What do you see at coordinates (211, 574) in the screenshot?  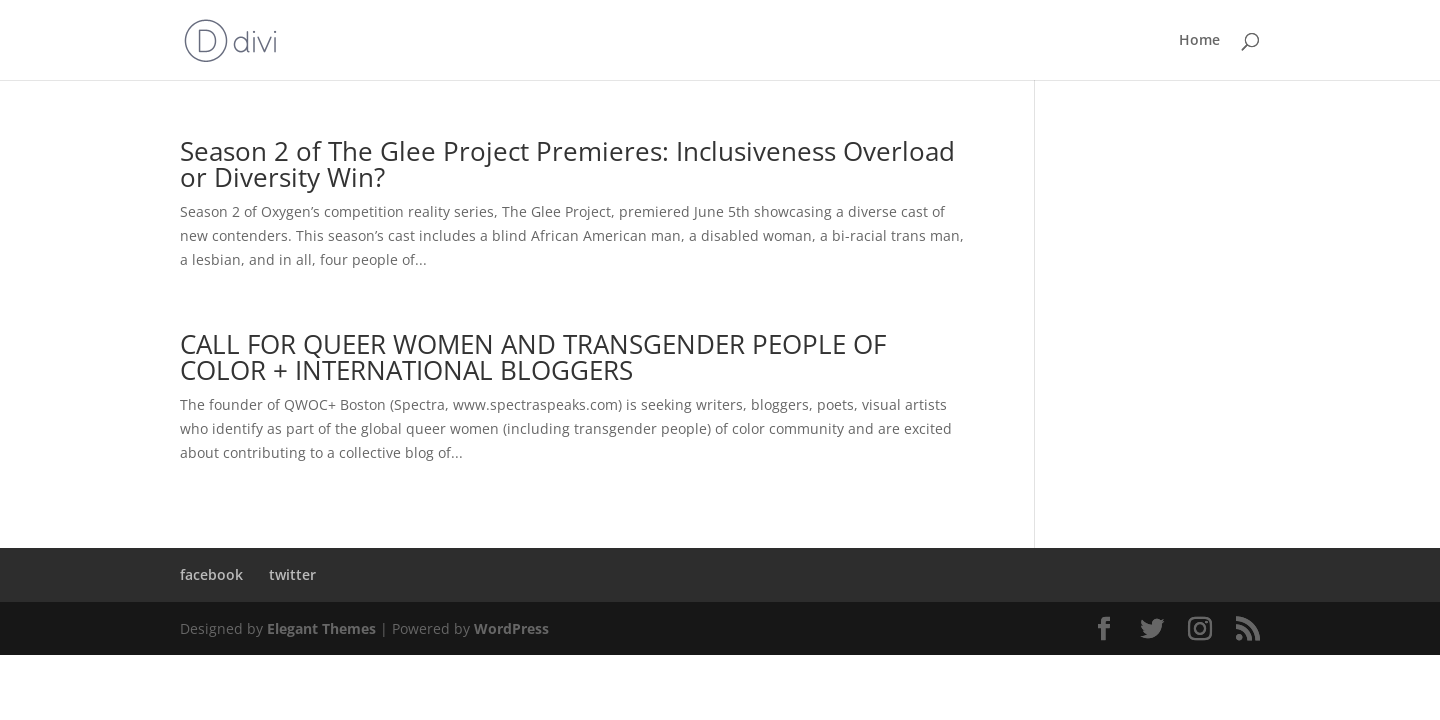 I see `facebook` at bounding box center [211, 574].